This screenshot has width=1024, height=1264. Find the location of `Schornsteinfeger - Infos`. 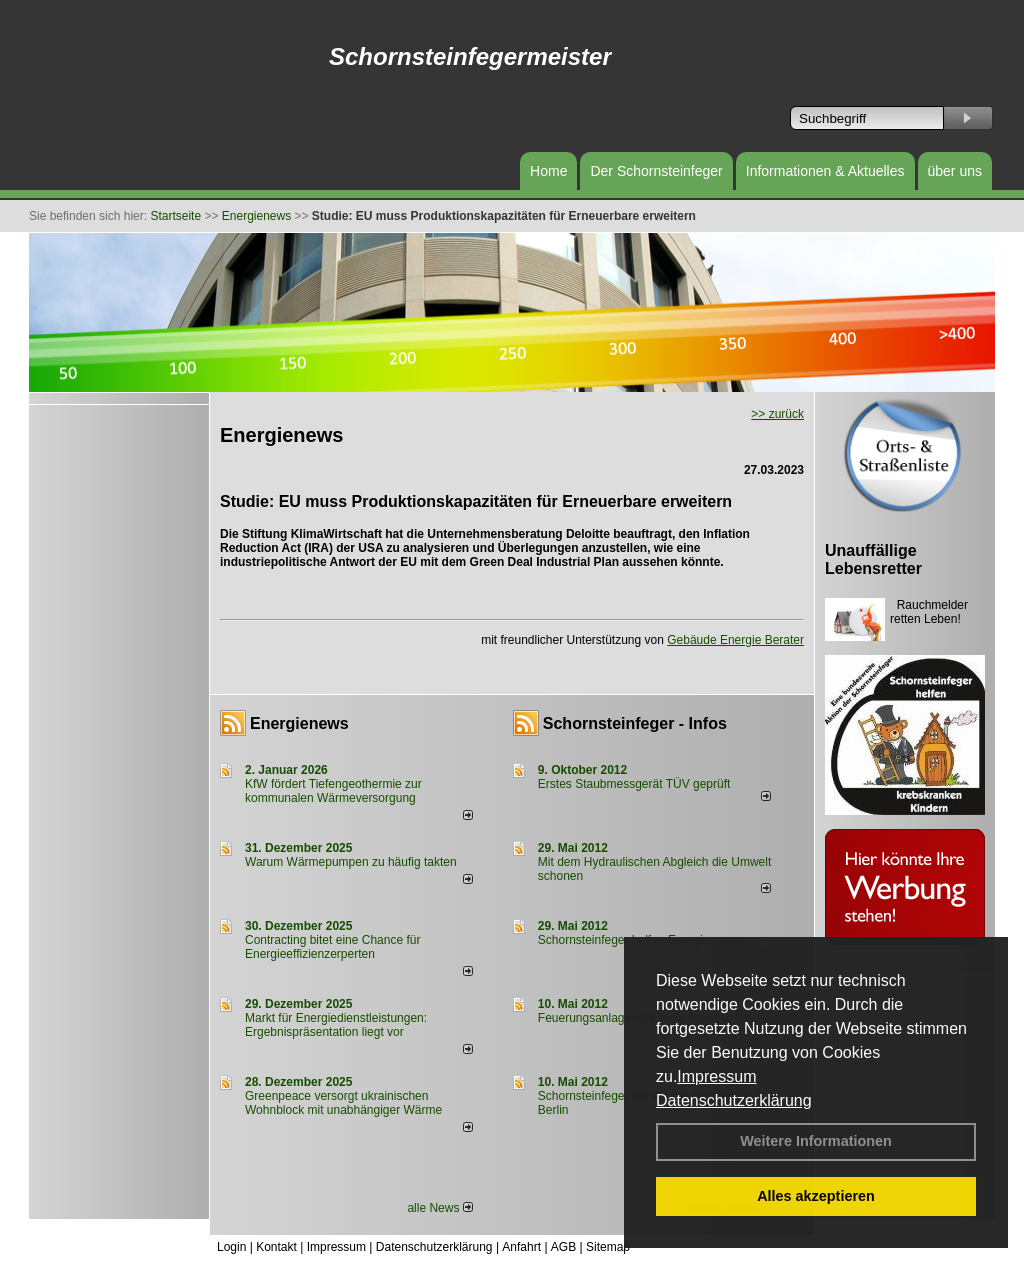

Schornsteinfeger - Infos is located at coordinates (635, 723).